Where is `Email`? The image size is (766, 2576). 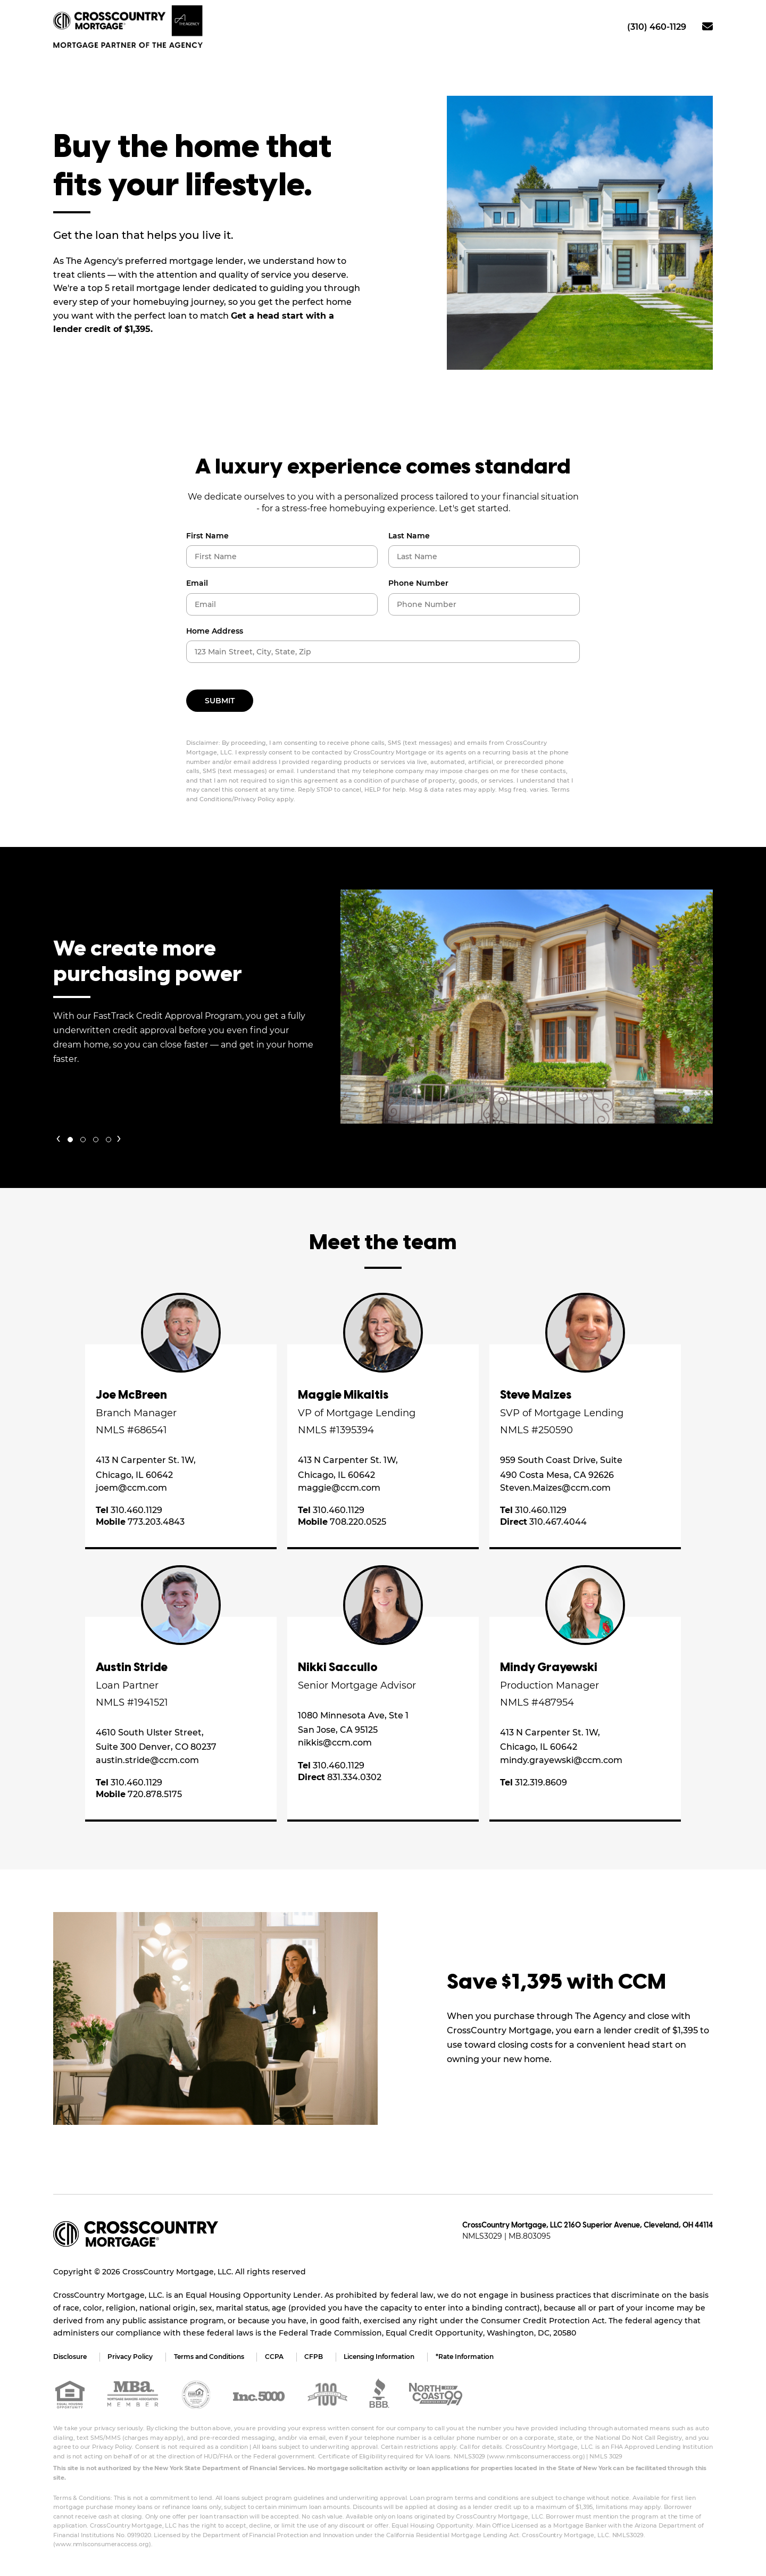 Email is located at coordinates (197, 583).